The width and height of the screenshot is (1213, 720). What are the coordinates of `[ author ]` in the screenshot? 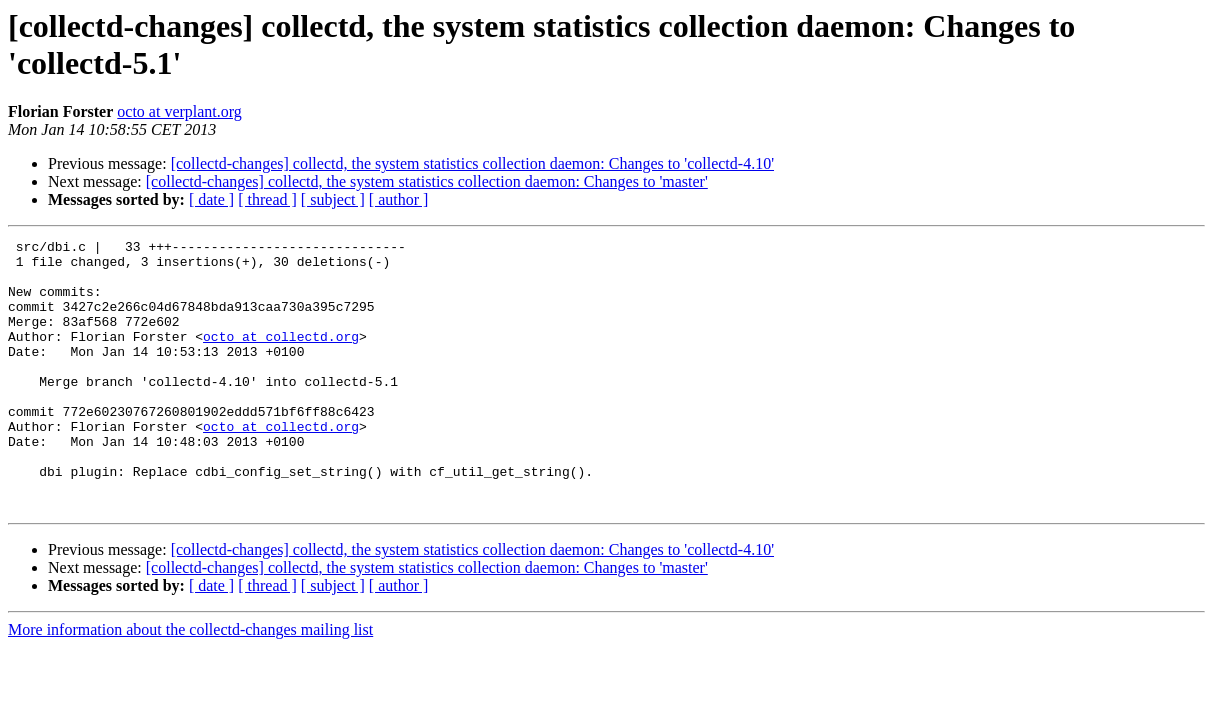 It's located at (399, 199).